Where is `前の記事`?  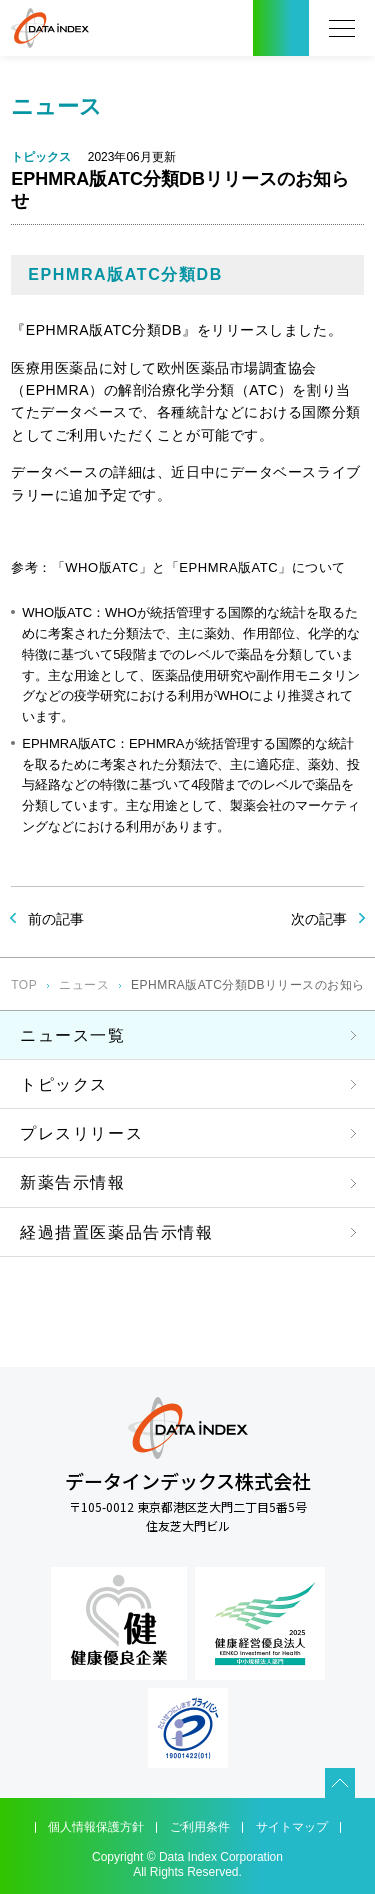 前の記事 is located at coordinates (56, 919).